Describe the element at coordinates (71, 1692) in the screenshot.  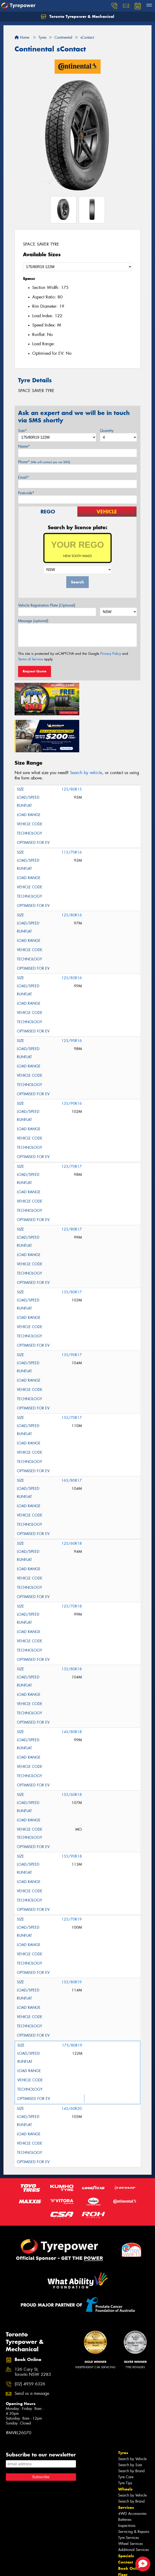
I see `145/80R18` at that location.